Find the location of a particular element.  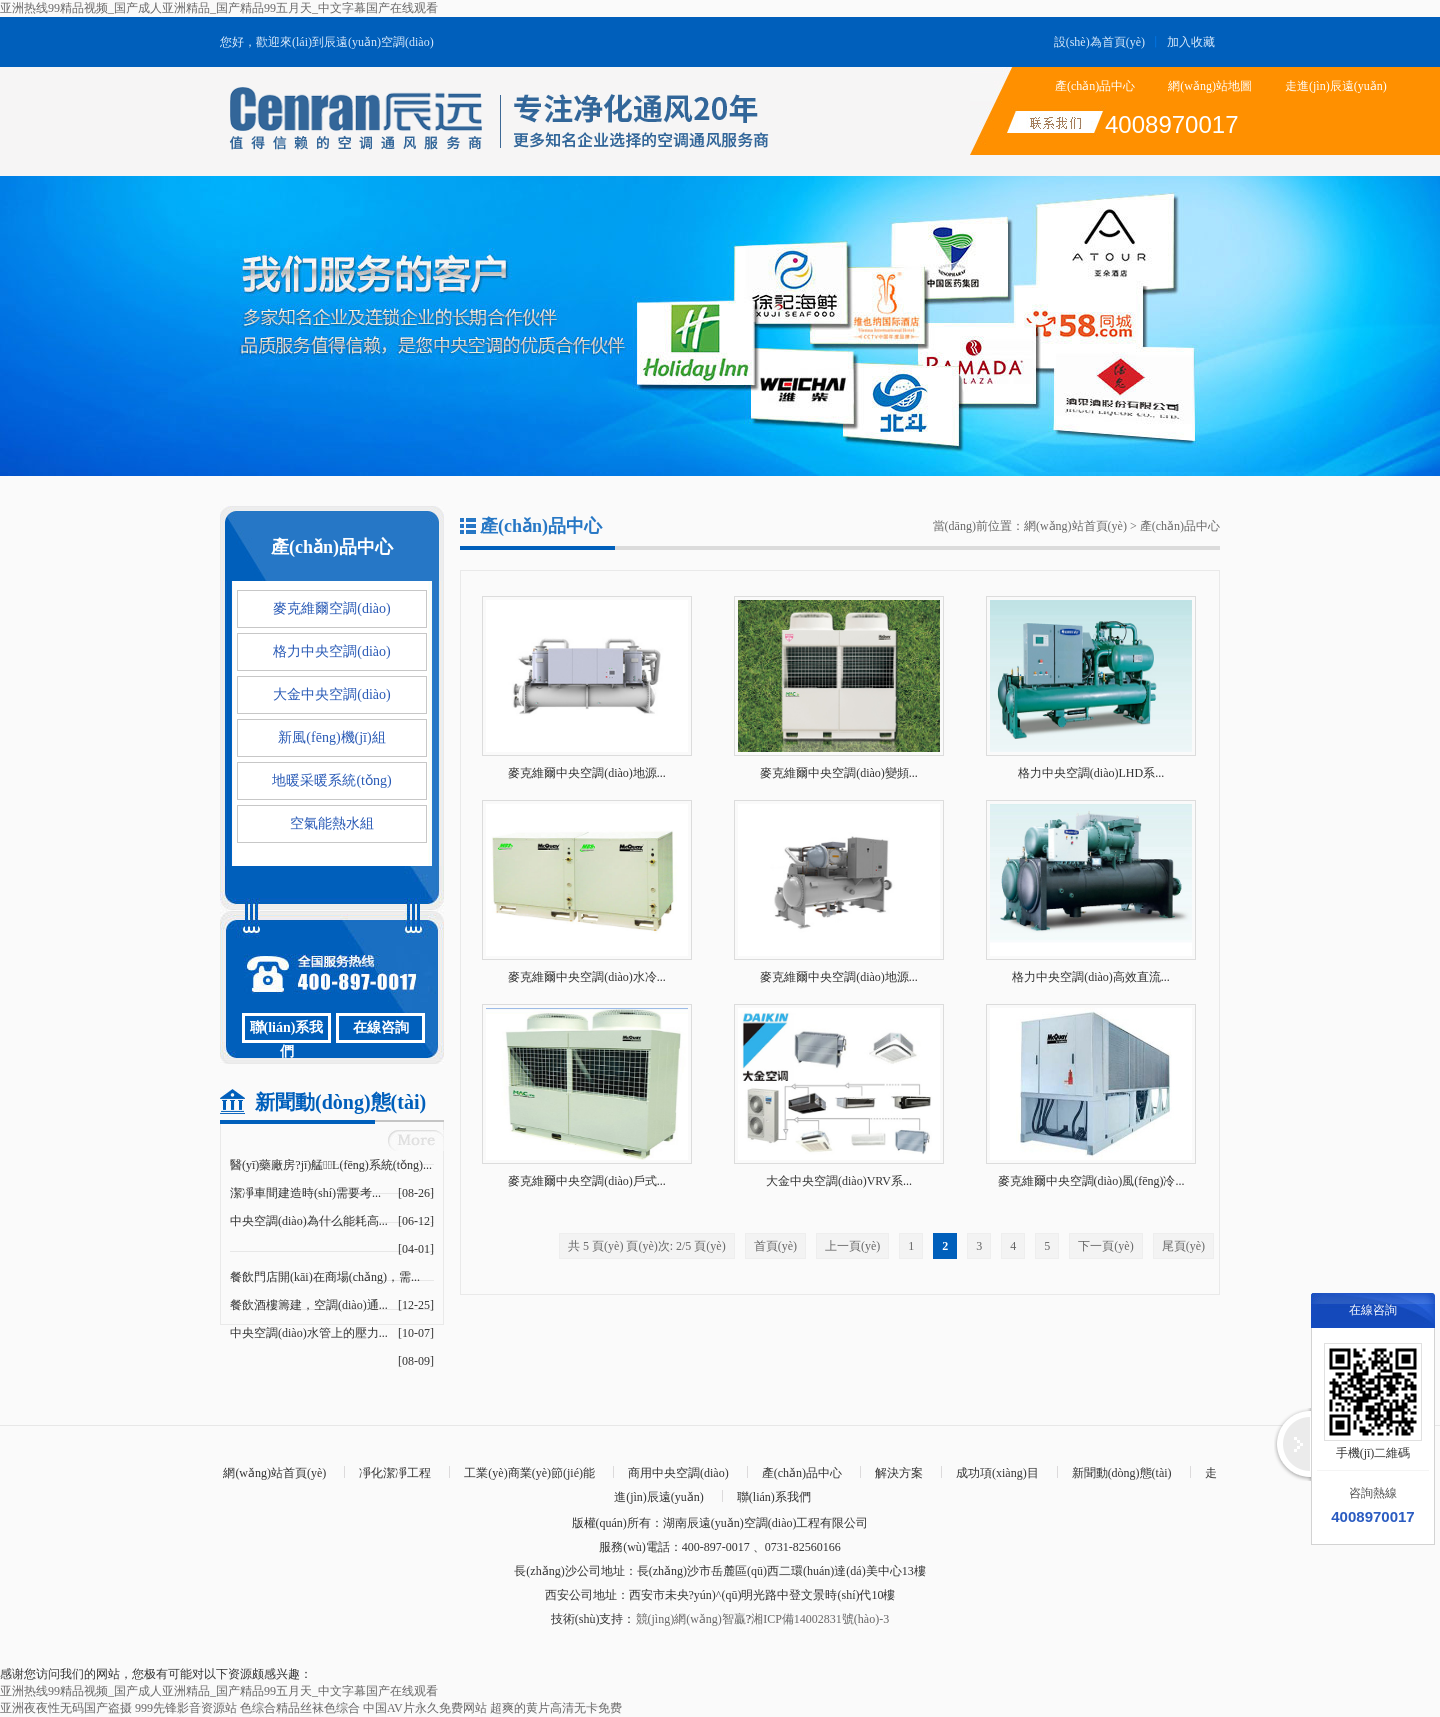

聯(lián)系我們 is located at coordinates (287, 1031).